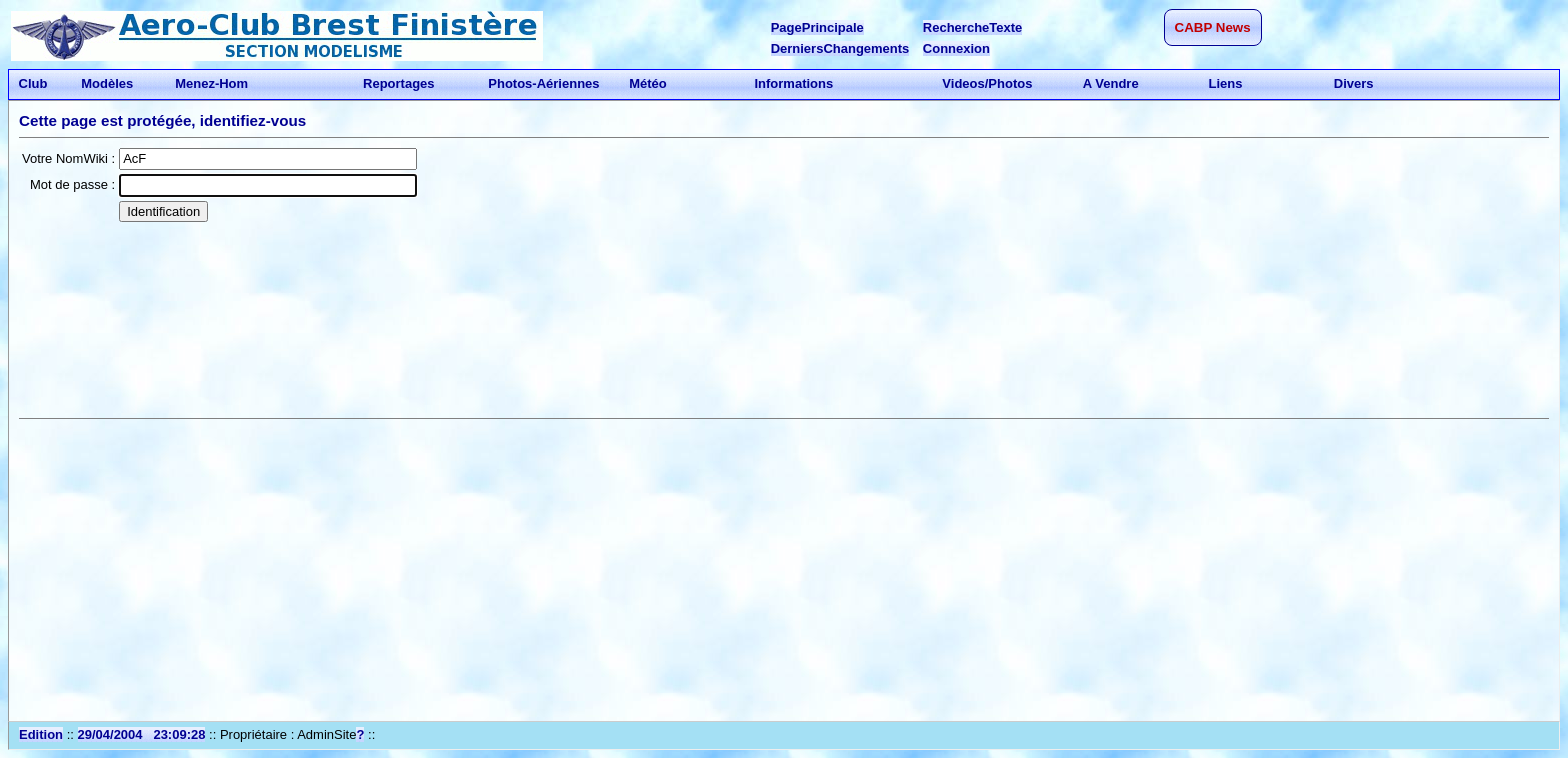  I want to click on PagePrincipale, so click(817, 27).